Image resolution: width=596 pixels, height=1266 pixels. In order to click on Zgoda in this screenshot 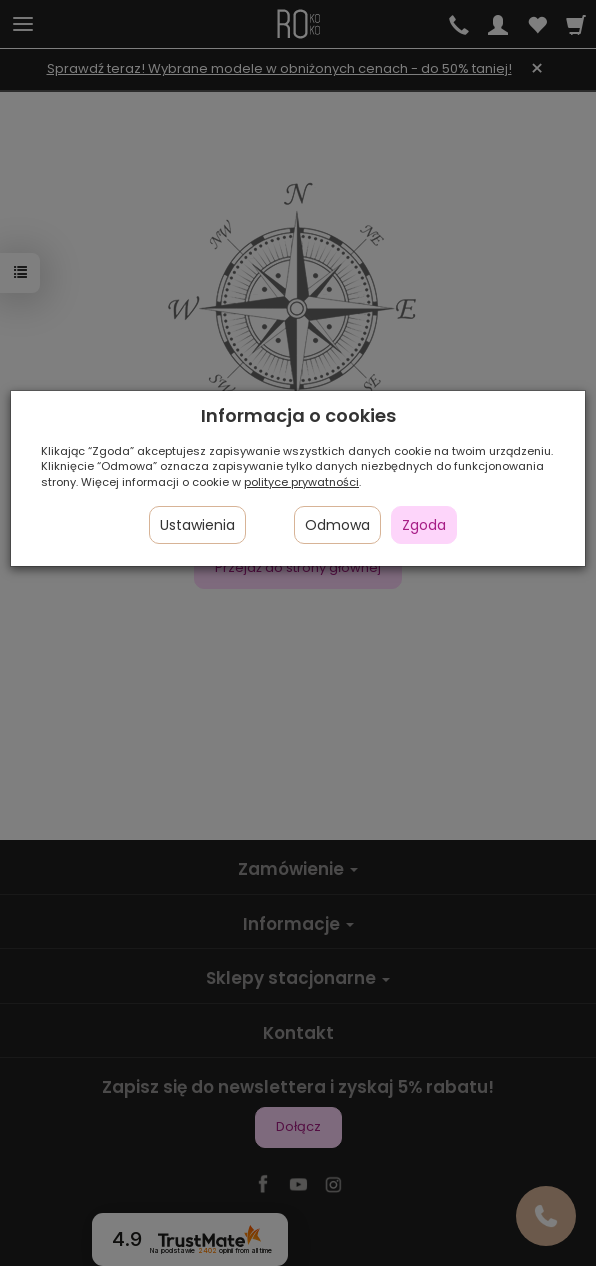, I will do `click(424, 525)`.